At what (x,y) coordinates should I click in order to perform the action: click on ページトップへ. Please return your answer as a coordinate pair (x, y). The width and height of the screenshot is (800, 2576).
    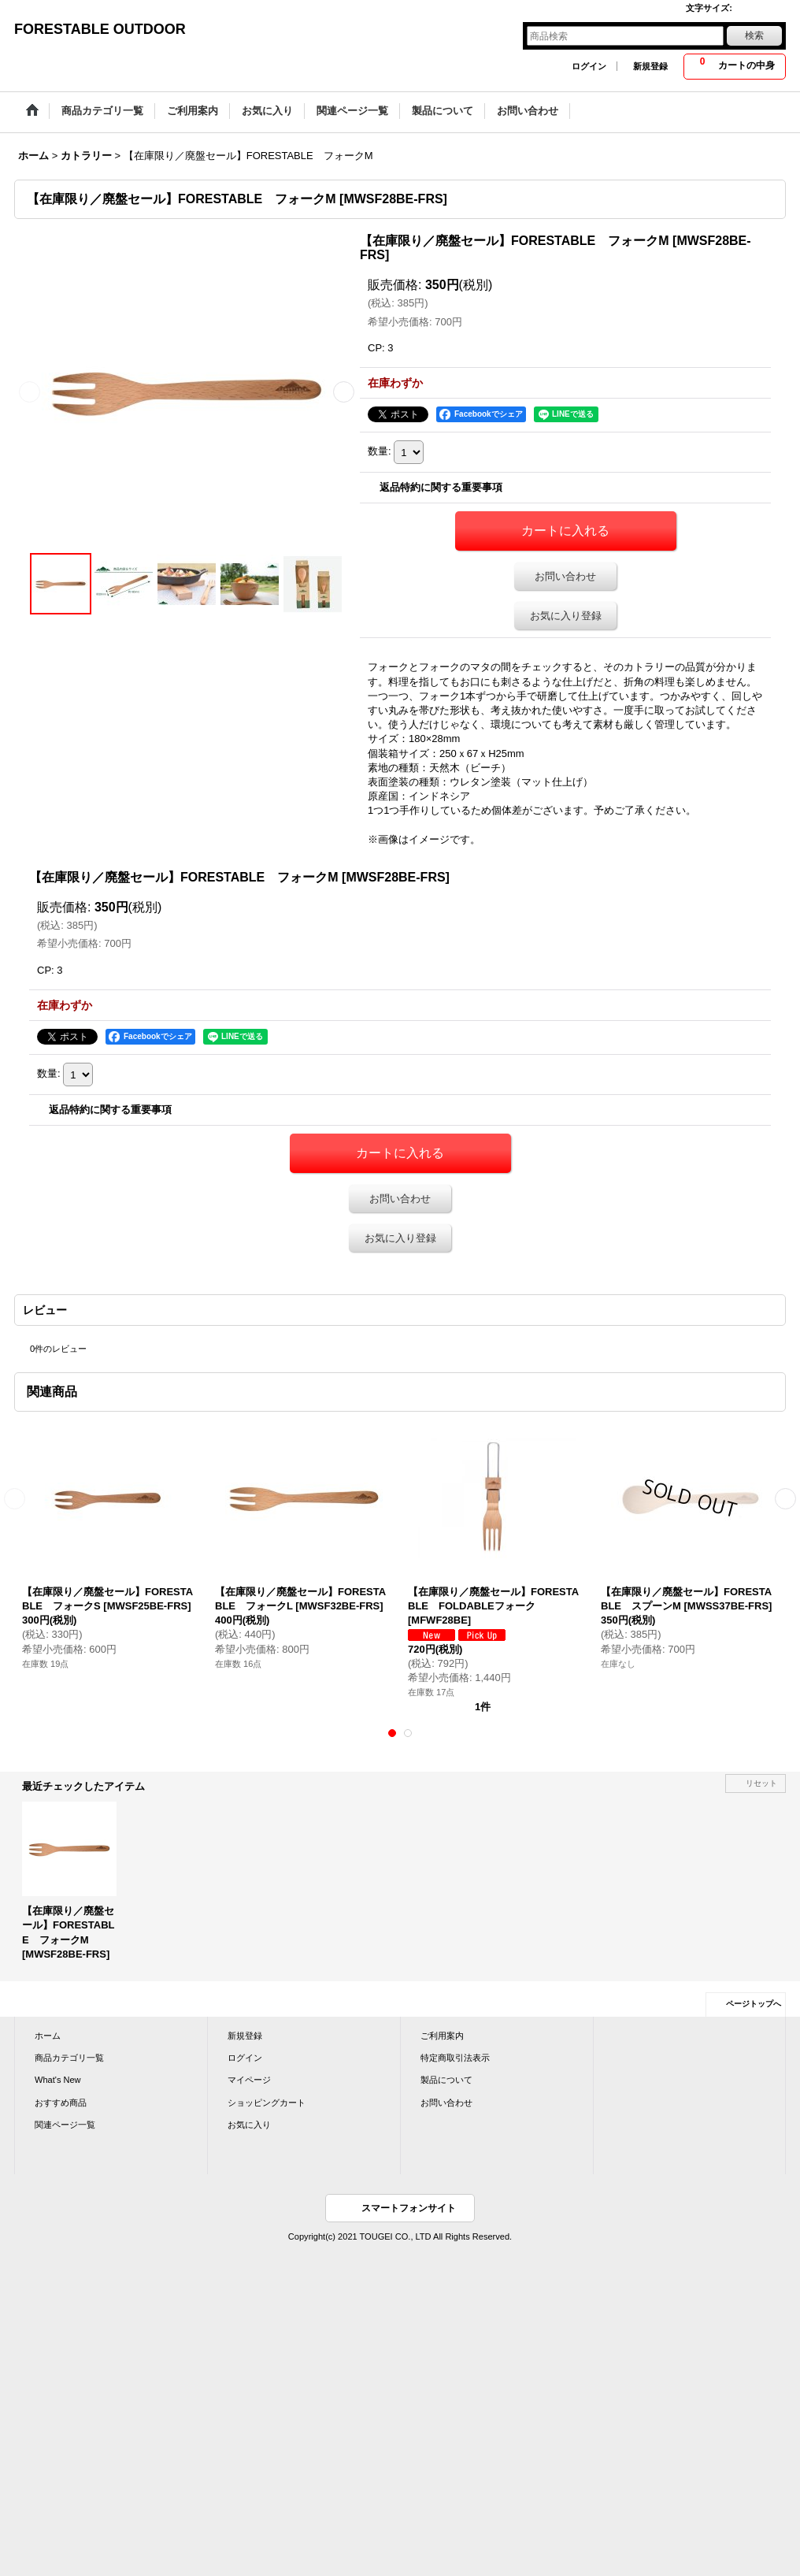
    Looking at the image, I should click on (753, 2003).